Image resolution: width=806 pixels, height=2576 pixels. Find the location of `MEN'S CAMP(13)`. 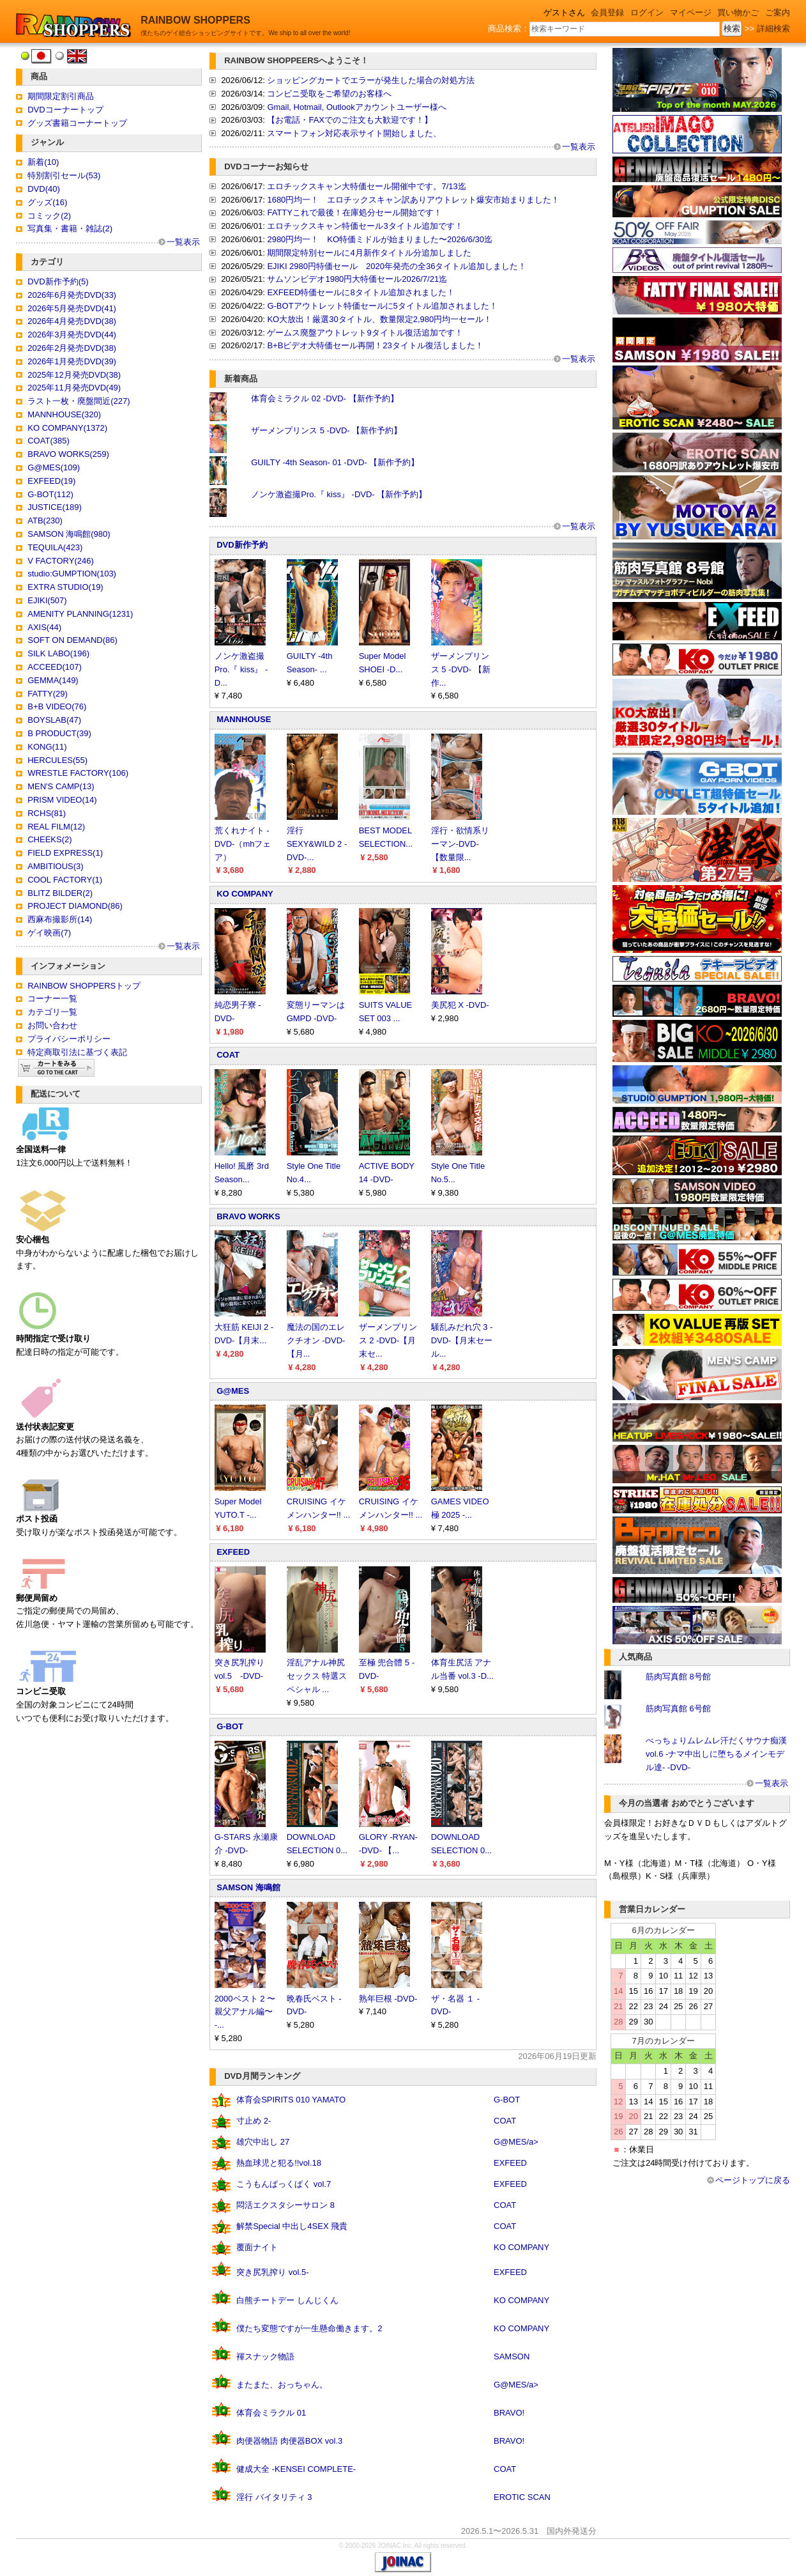

MEN'S CAMP(13) is located at coordinates (60, 786).